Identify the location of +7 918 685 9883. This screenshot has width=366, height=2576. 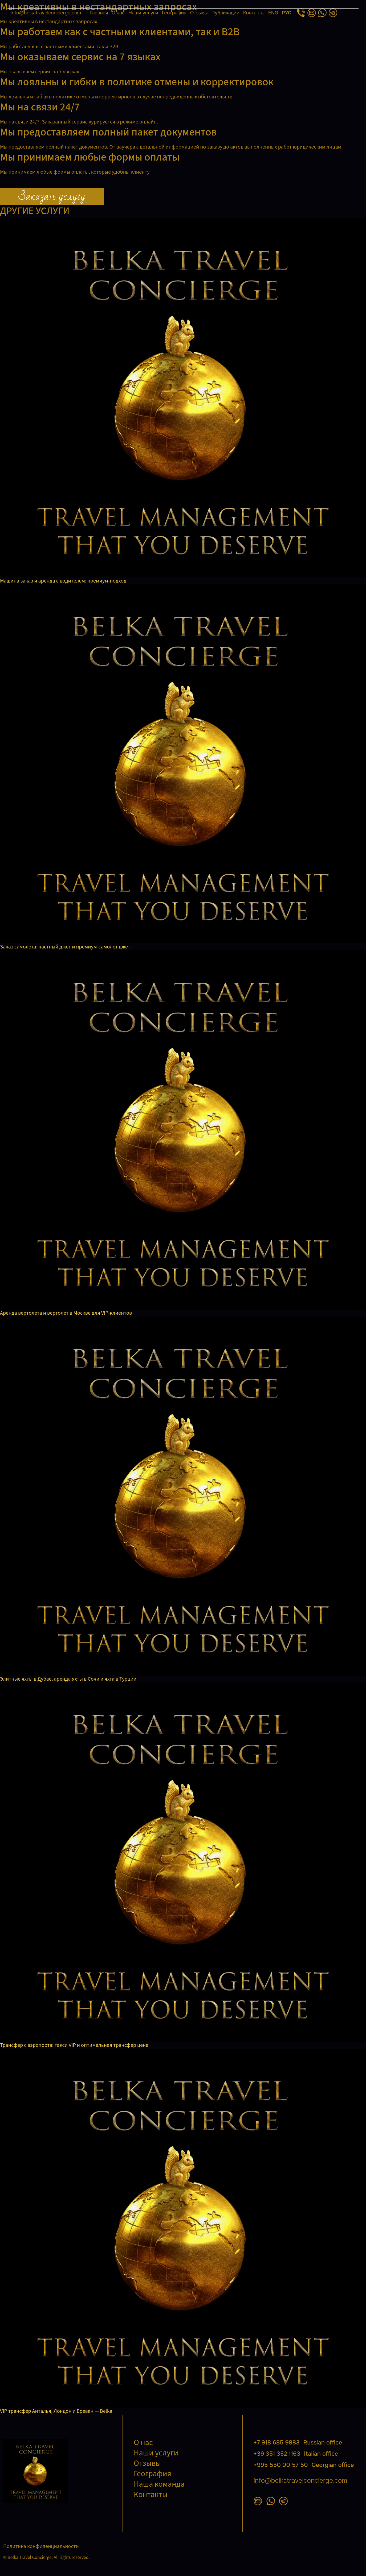
(298, 2442).